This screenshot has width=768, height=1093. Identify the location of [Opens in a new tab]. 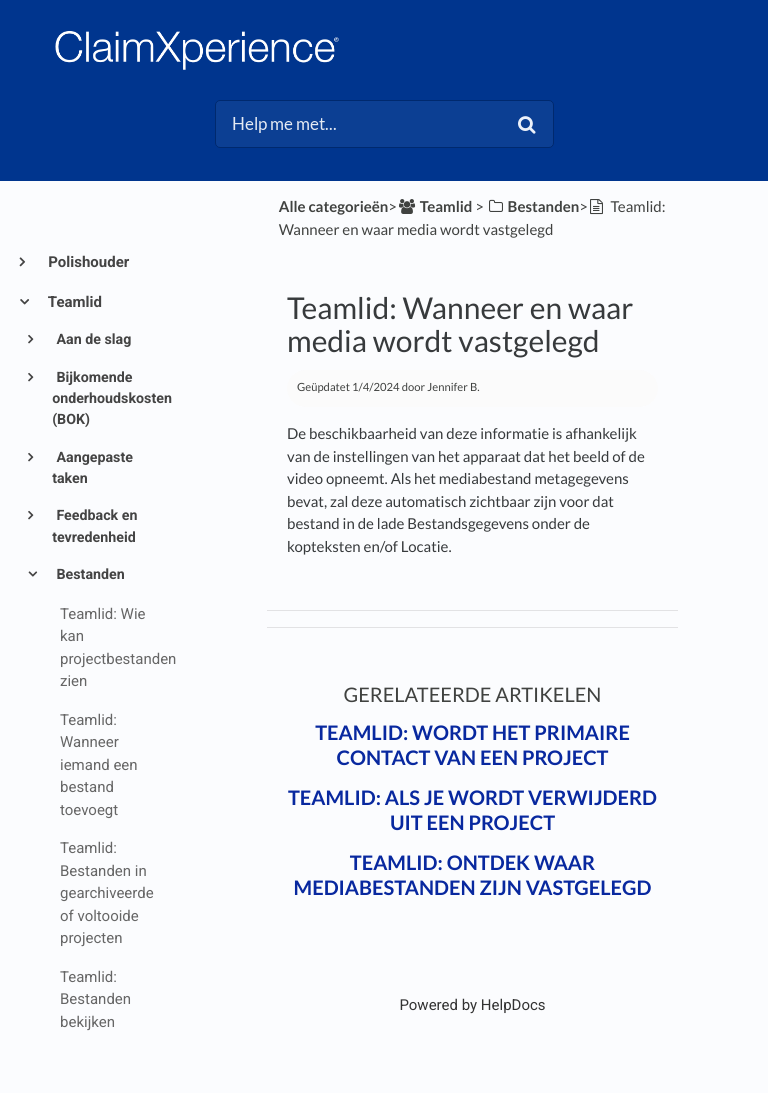
(472, 1005).